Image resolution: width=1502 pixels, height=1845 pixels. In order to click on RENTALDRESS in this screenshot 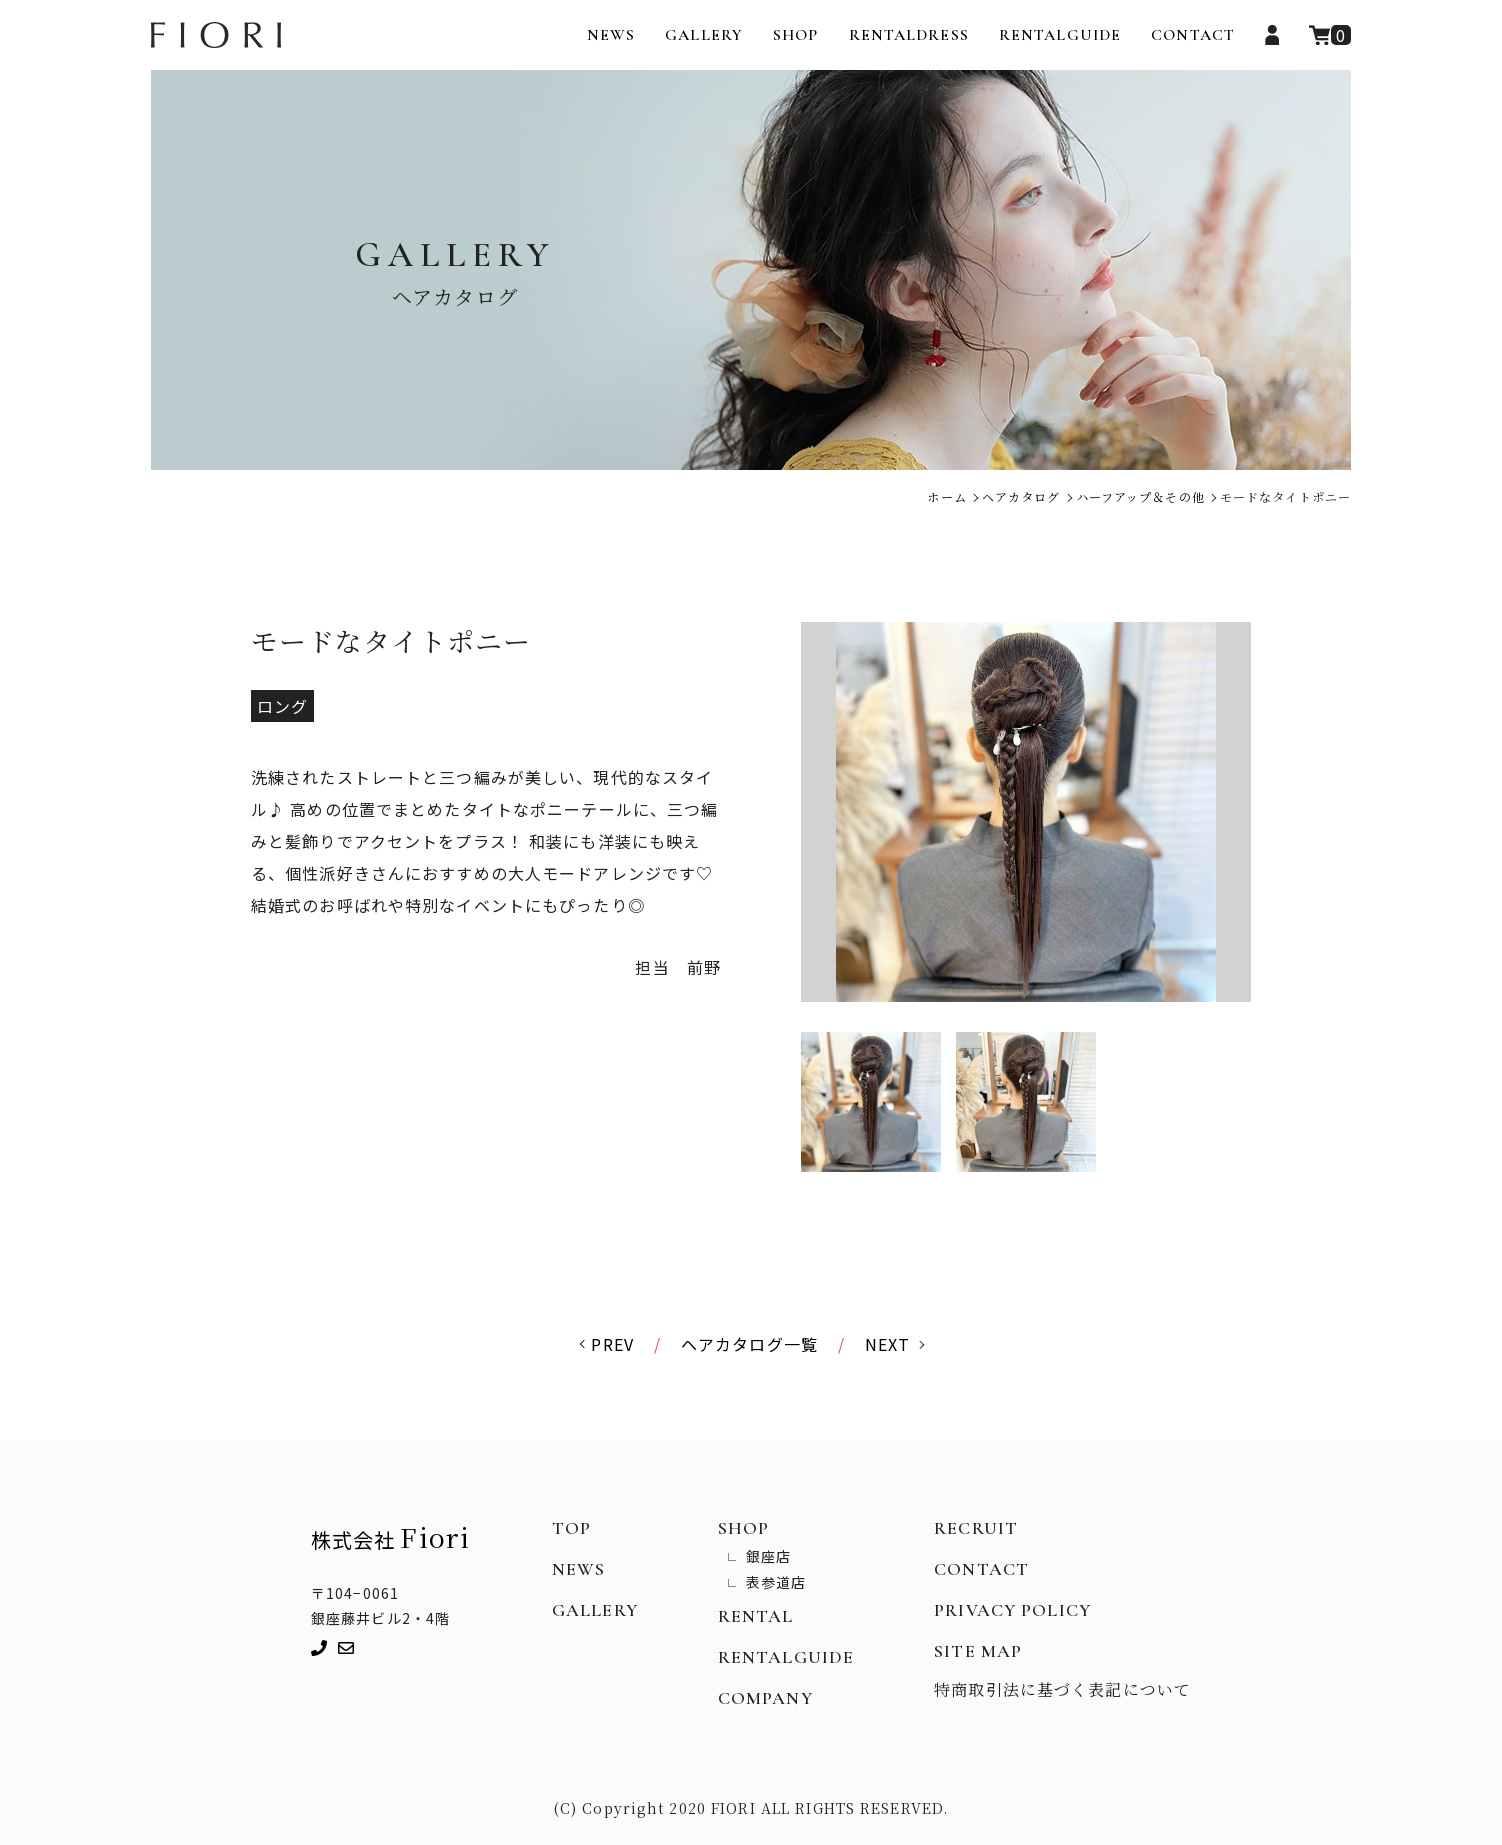, I will do `click(909, 35)`.